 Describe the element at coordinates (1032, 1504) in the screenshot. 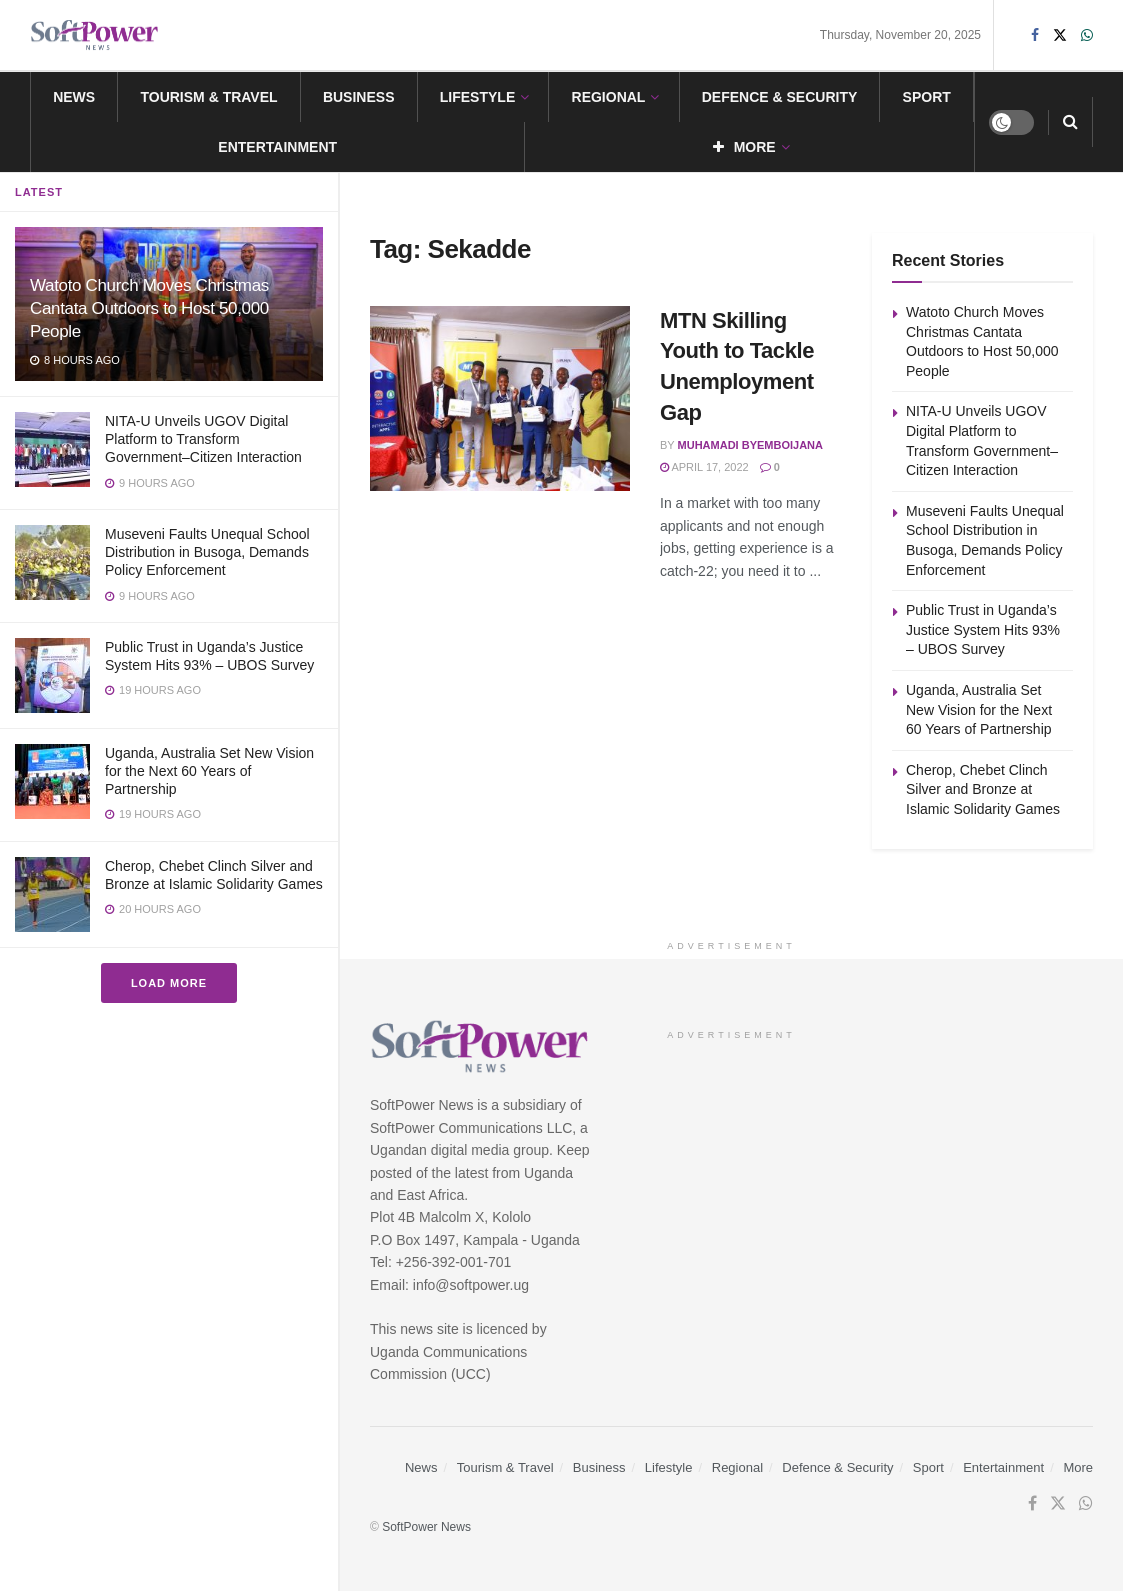

I see `[Find us on Facebook]` at that location.